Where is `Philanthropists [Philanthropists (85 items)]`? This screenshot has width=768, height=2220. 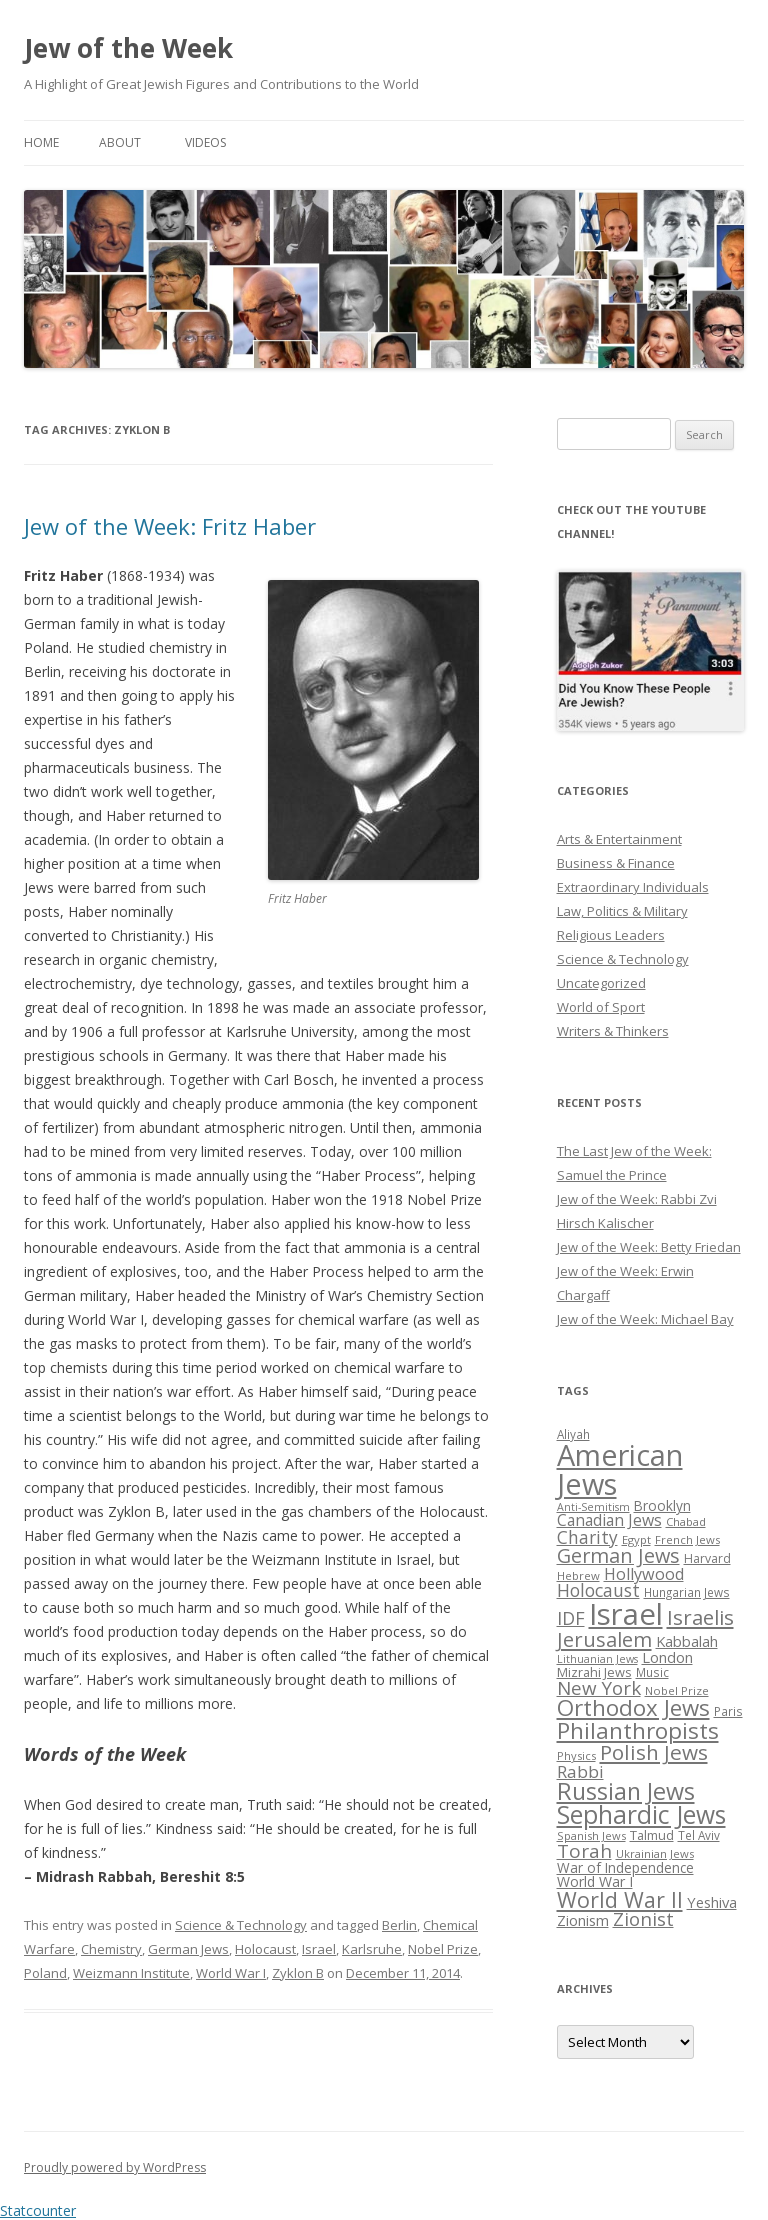
Philanthropists [Philanthropists (85 items)] is located at coordinates (638, 1730).